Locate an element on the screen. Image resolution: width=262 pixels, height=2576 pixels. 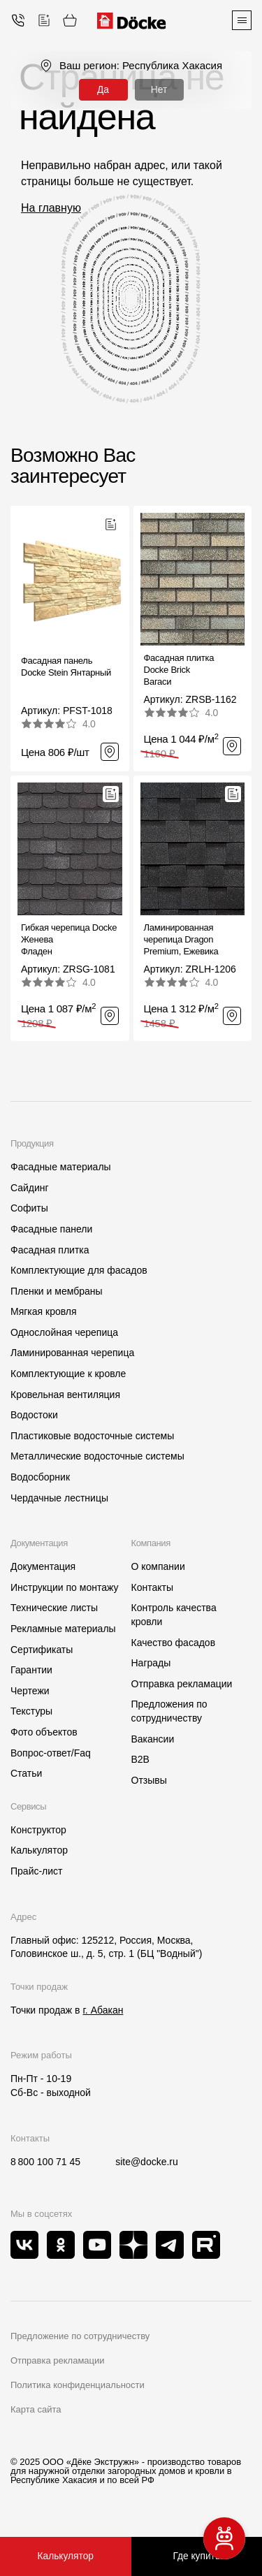
Конструктор is located at coordinates (38, 1829).